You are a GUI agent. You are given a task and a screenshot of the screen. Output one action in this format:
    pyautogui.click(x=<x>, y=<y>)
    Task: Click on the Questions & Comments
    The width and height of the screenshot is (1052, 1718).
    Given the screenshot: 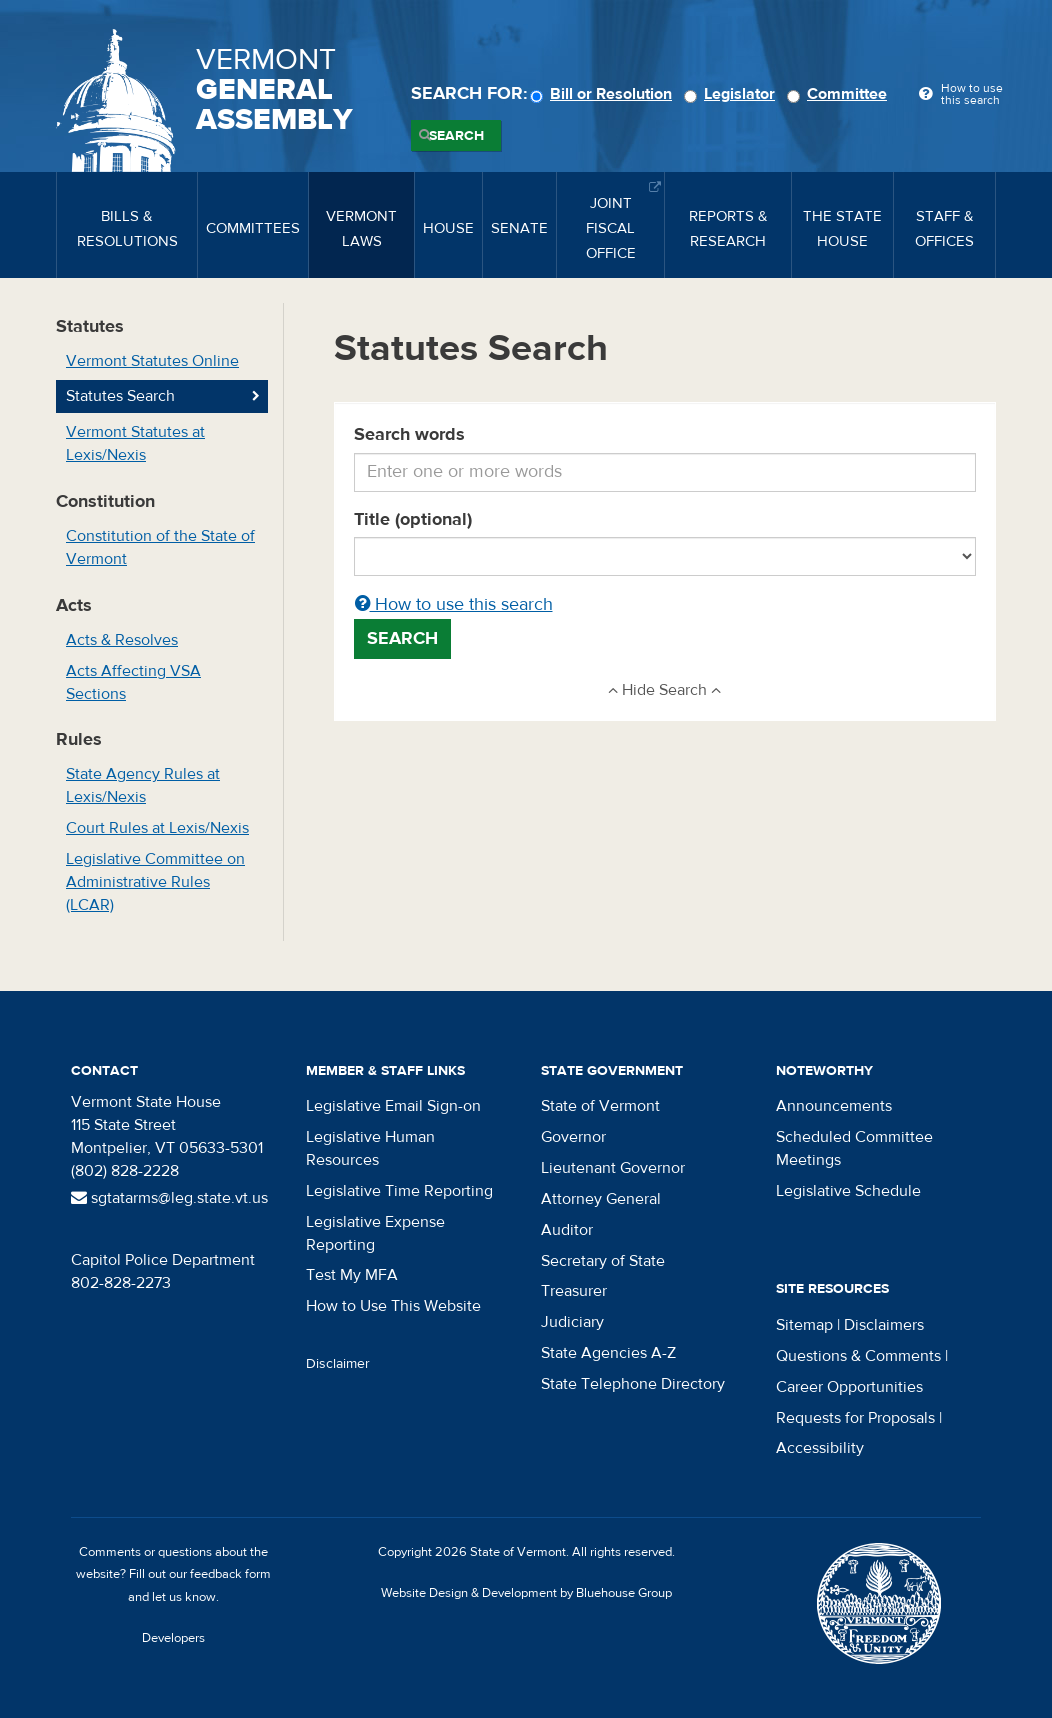 What is the action you would take?
    pyautogui.click(x=858, y=1356)
    